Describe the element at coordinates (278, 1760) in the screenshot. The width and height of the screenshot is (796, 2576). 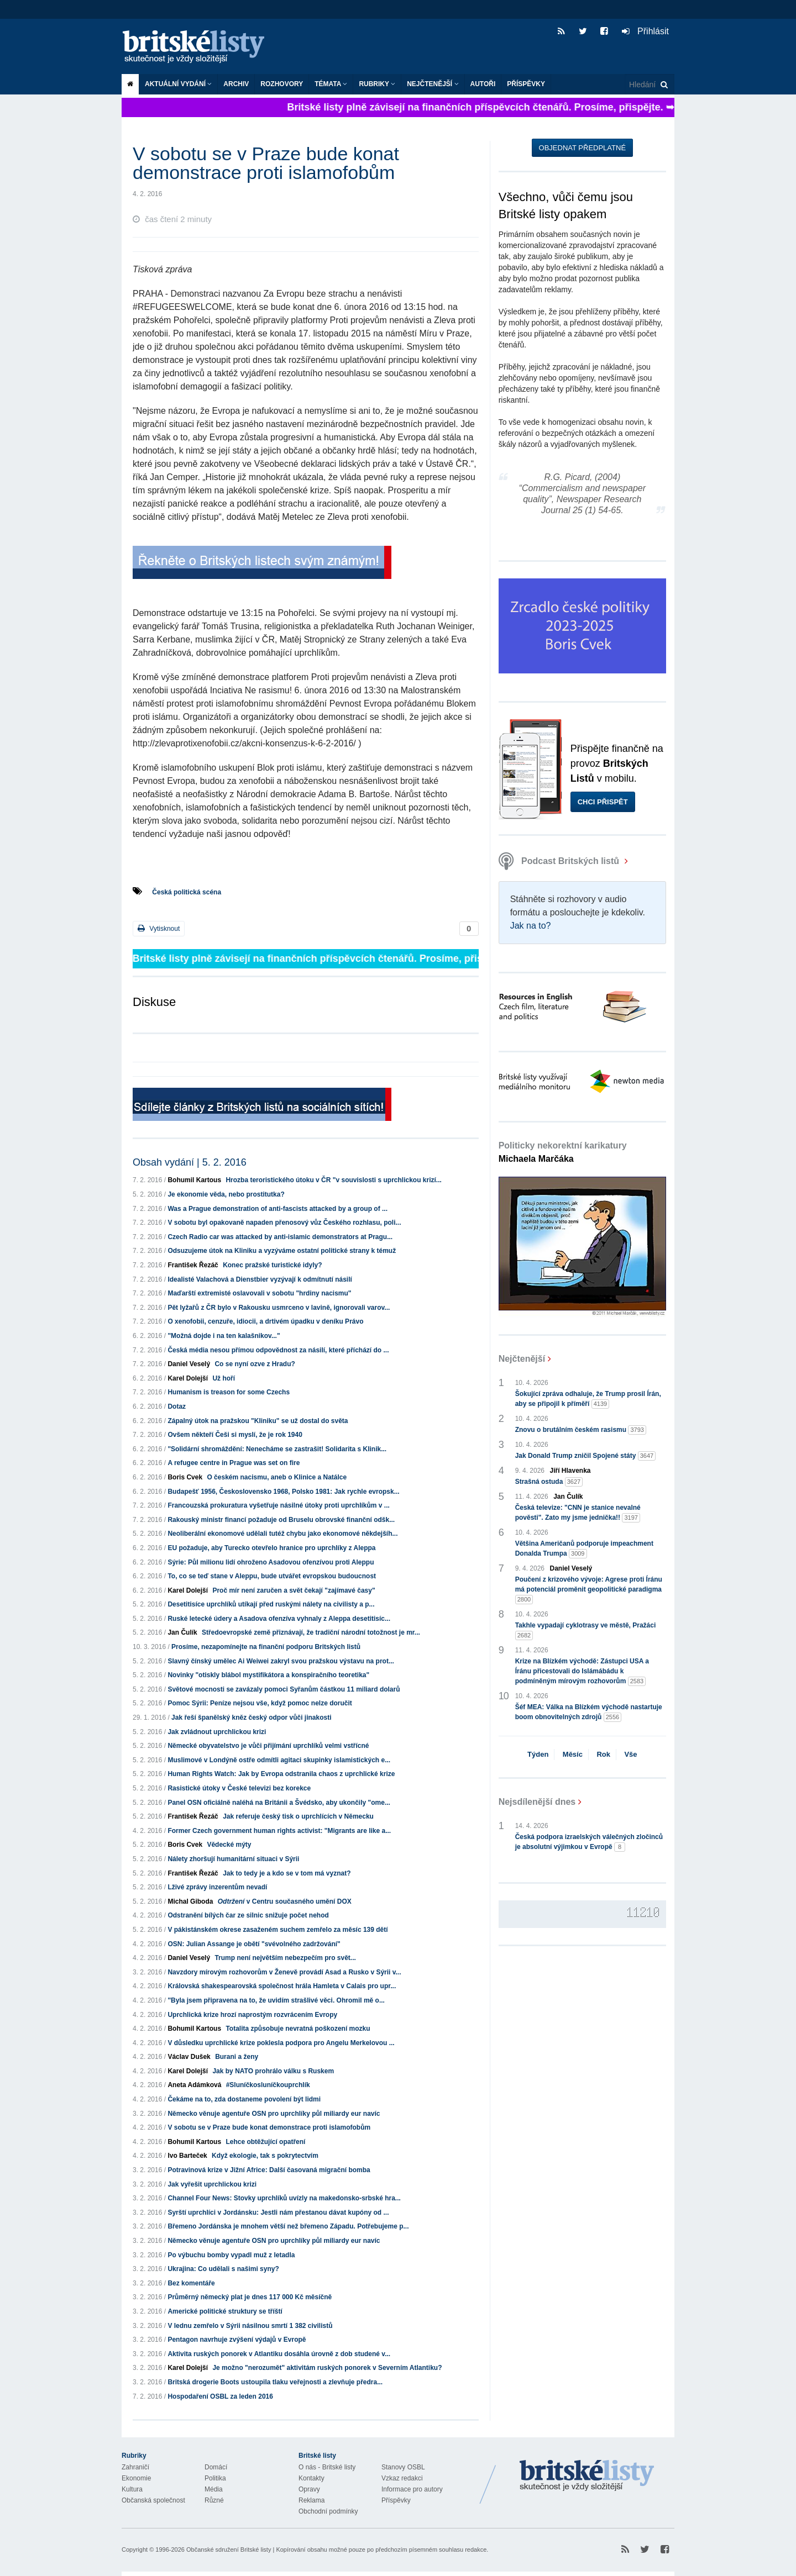
I see `Muslimové v Londýně ostře odmítli agitaci skupinky islamistických e...` at that location.